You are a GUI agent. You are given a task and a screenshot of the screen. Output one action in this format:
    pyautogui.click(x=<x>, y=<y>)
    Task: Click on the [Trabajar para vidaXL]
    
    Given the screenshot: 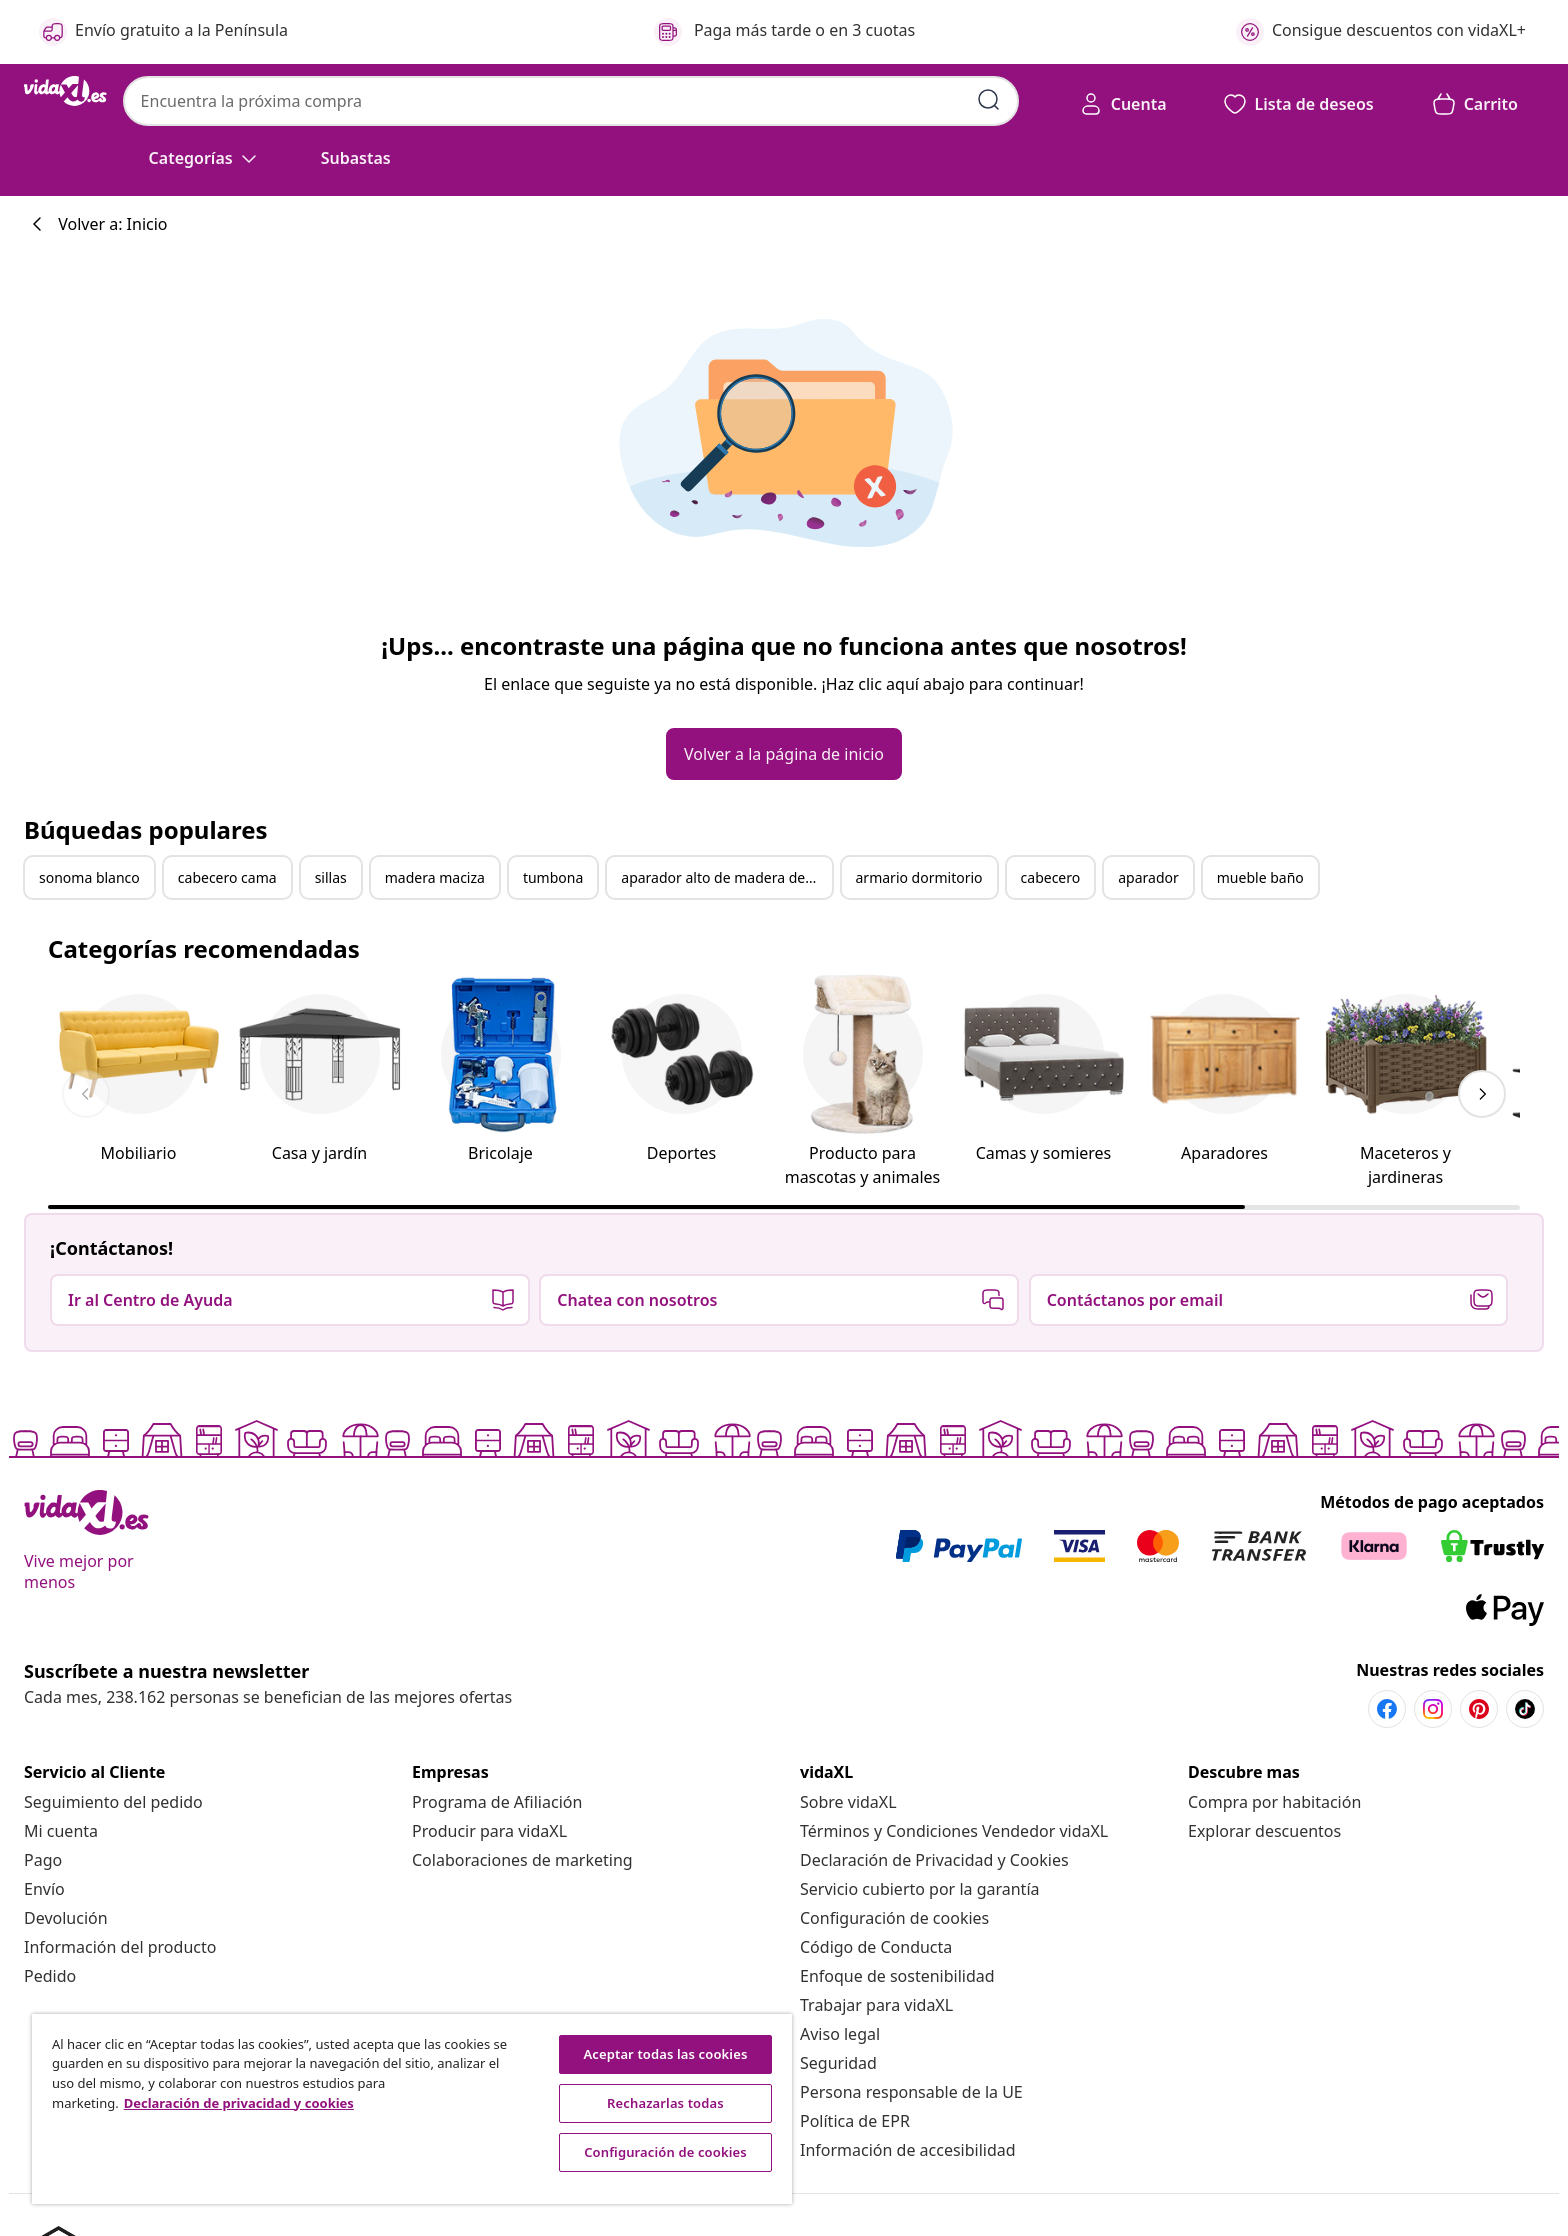 What is the action you would take?
    pyautogui.click(x=876, y=2005)
    